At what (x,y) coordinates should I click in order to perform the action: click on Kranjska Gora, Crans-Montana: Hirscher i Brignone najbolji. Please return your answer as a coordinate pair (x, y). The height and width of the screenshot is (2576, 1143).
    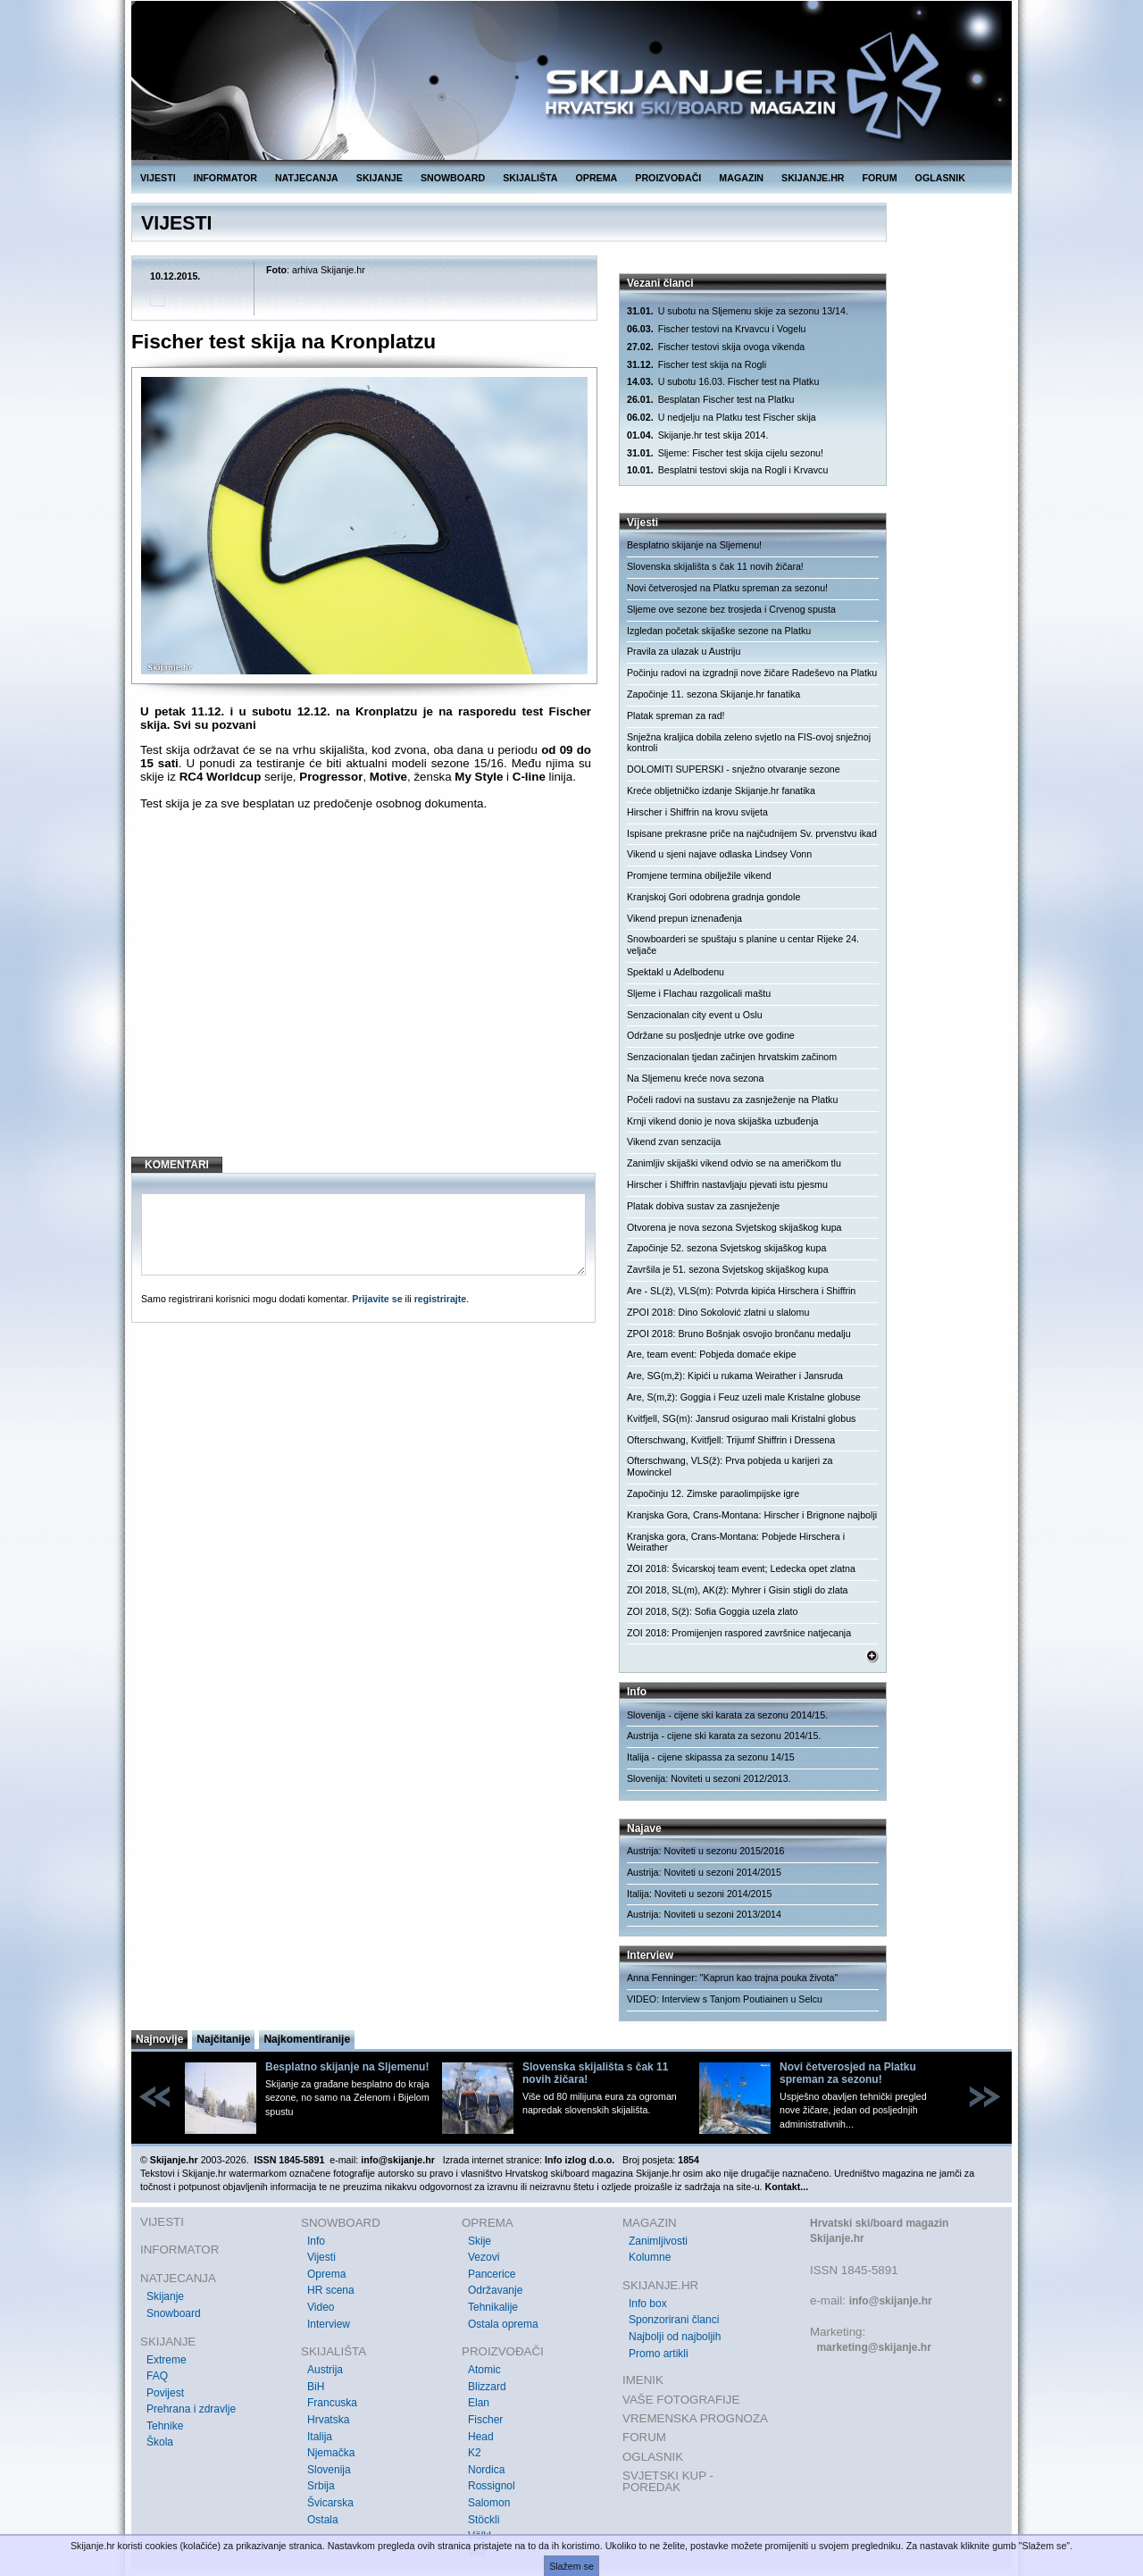
    Looking at the image, I should click on (752, 1515).